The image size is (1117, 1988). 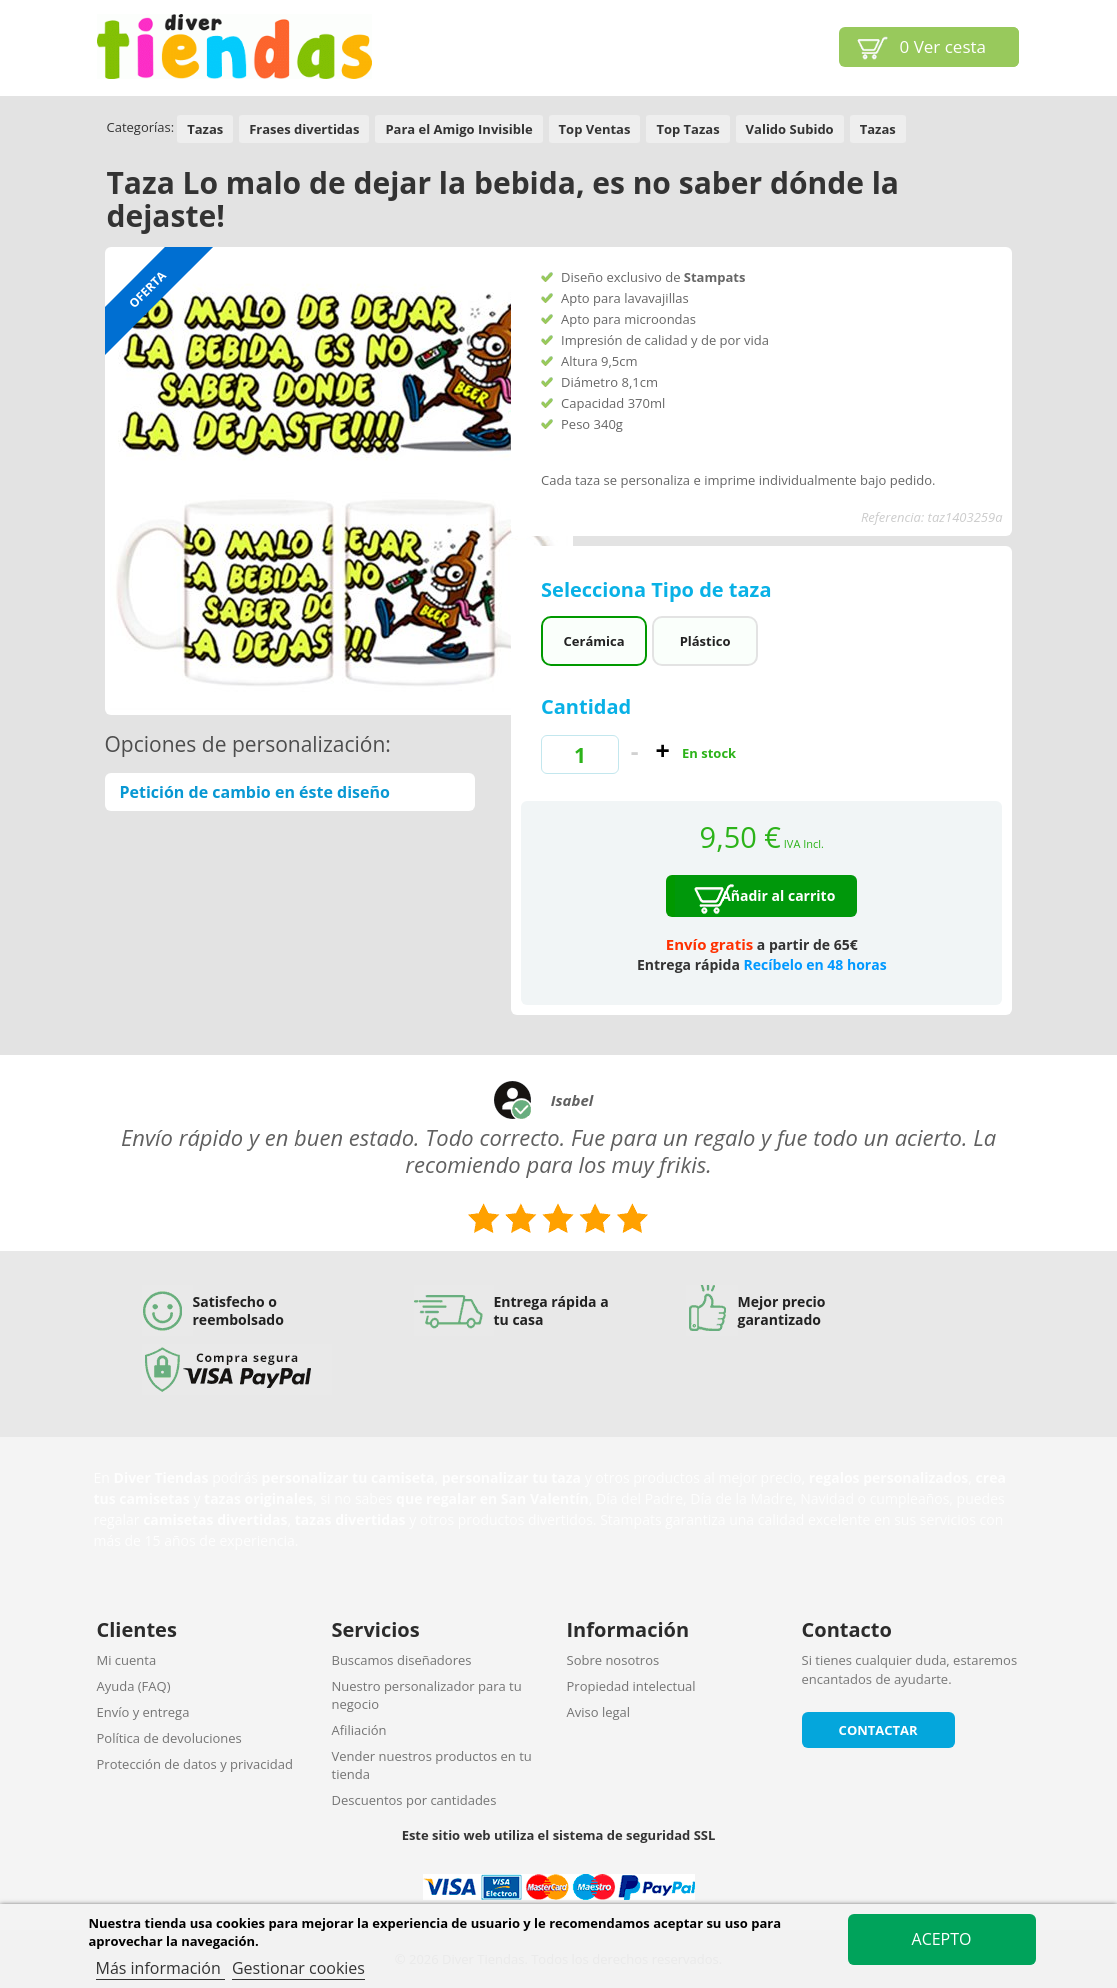 What do you see at coordinates (942, 1939) in the screenshot?
I see `Acepto` at bounding box center [942, 1939].